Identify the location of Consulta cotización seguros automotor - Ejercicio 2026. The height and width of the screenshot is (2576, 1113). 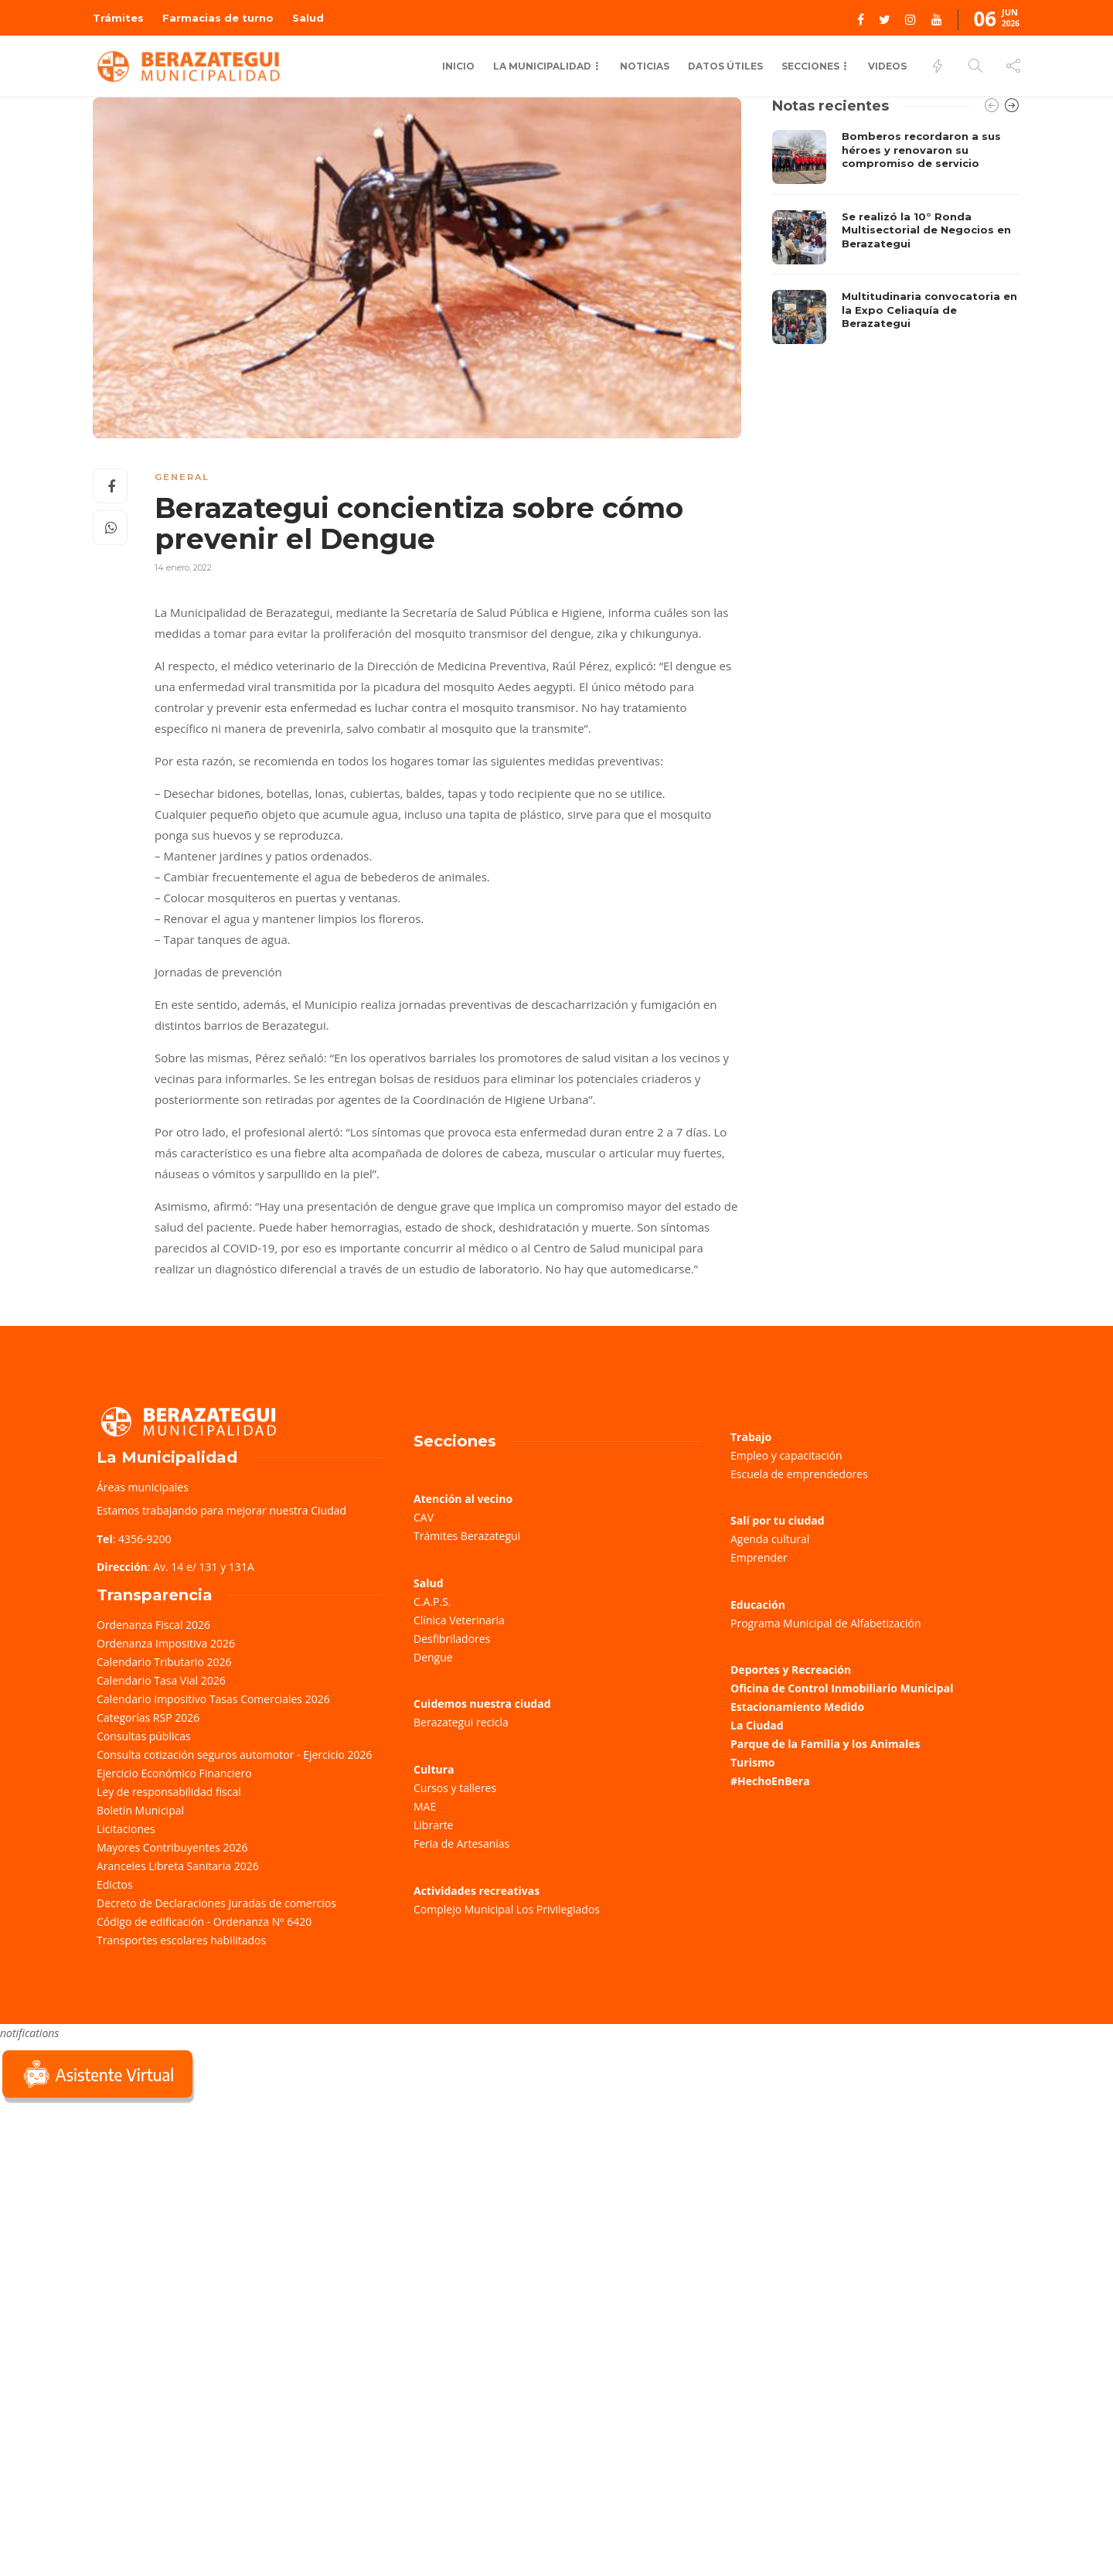
(235, 1754).